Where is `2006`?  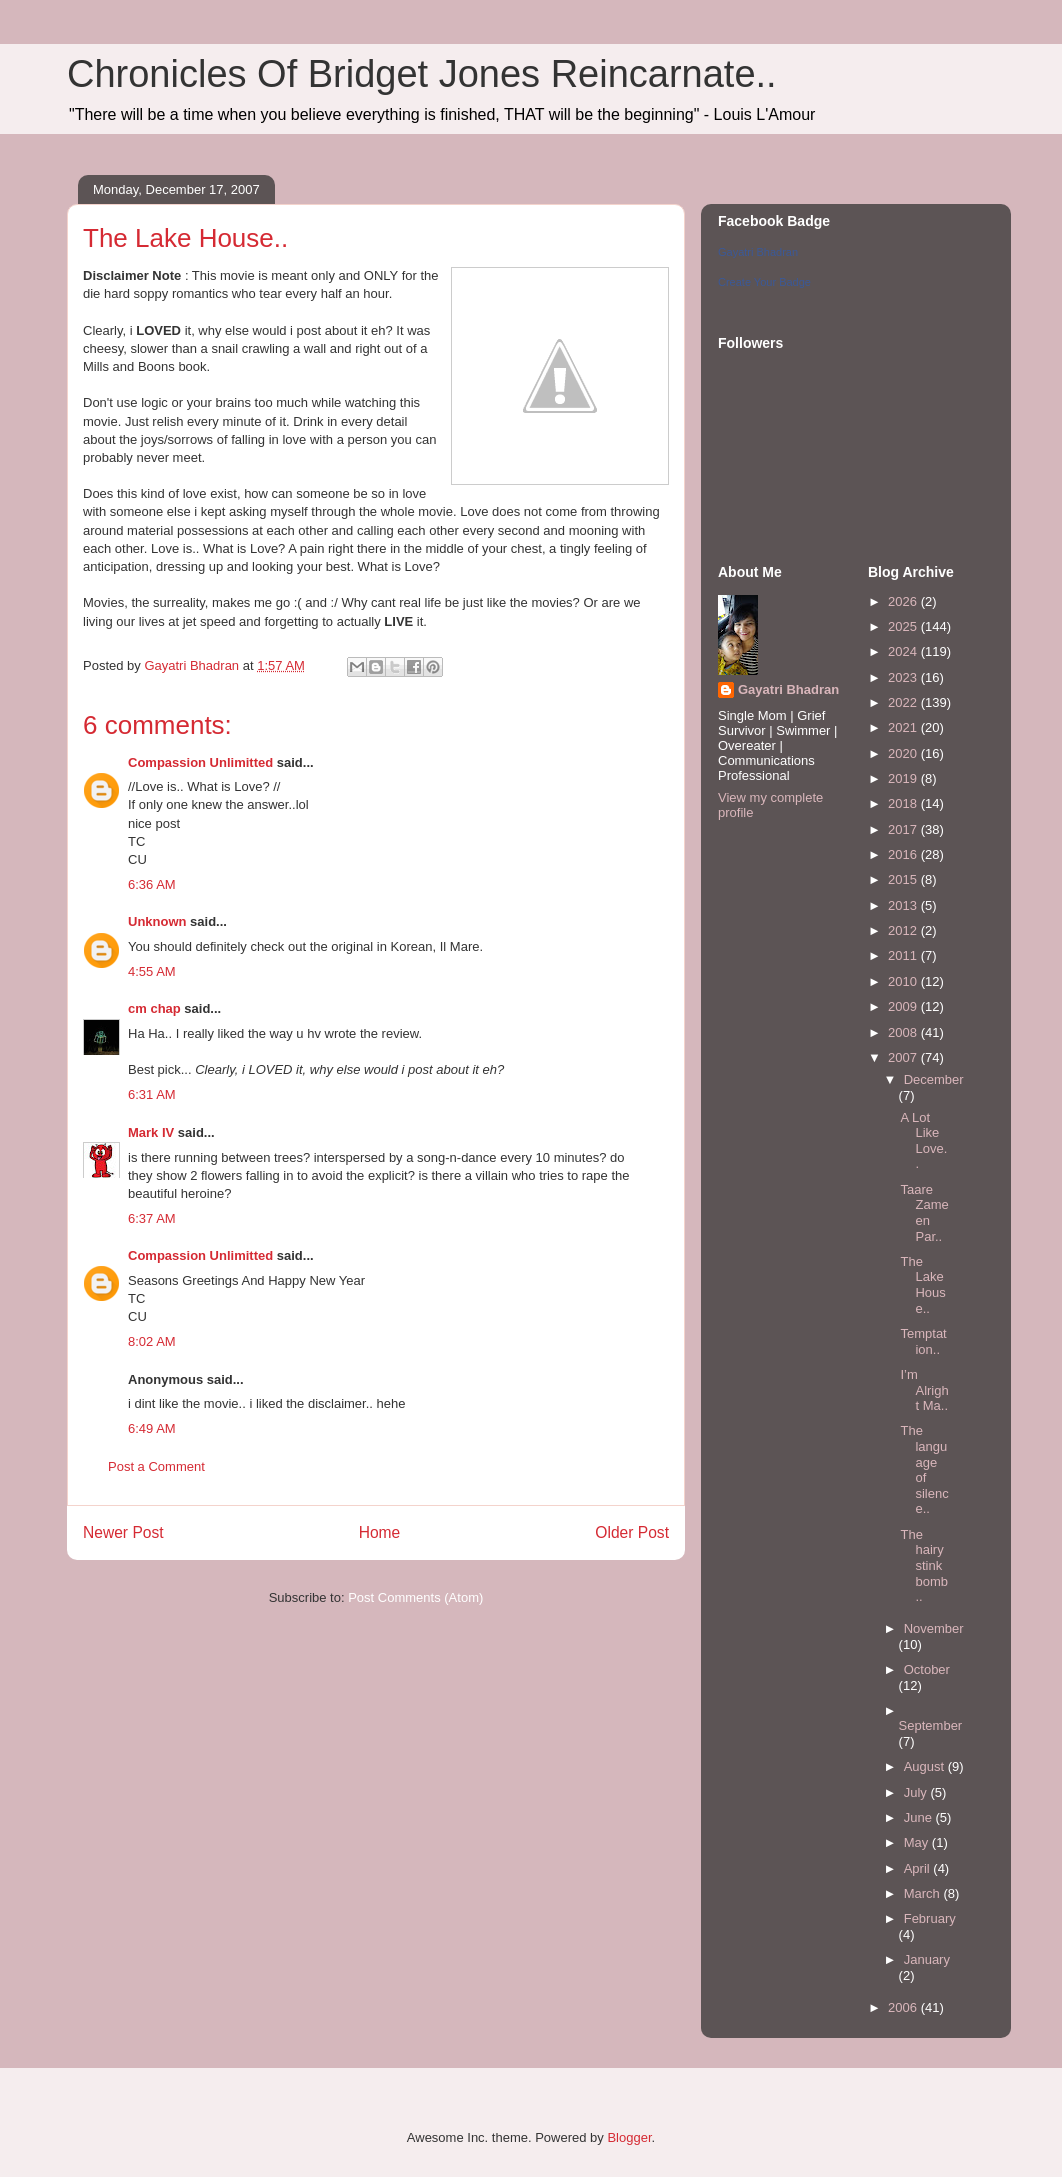
2006 is located at coordinates (904, 2007).